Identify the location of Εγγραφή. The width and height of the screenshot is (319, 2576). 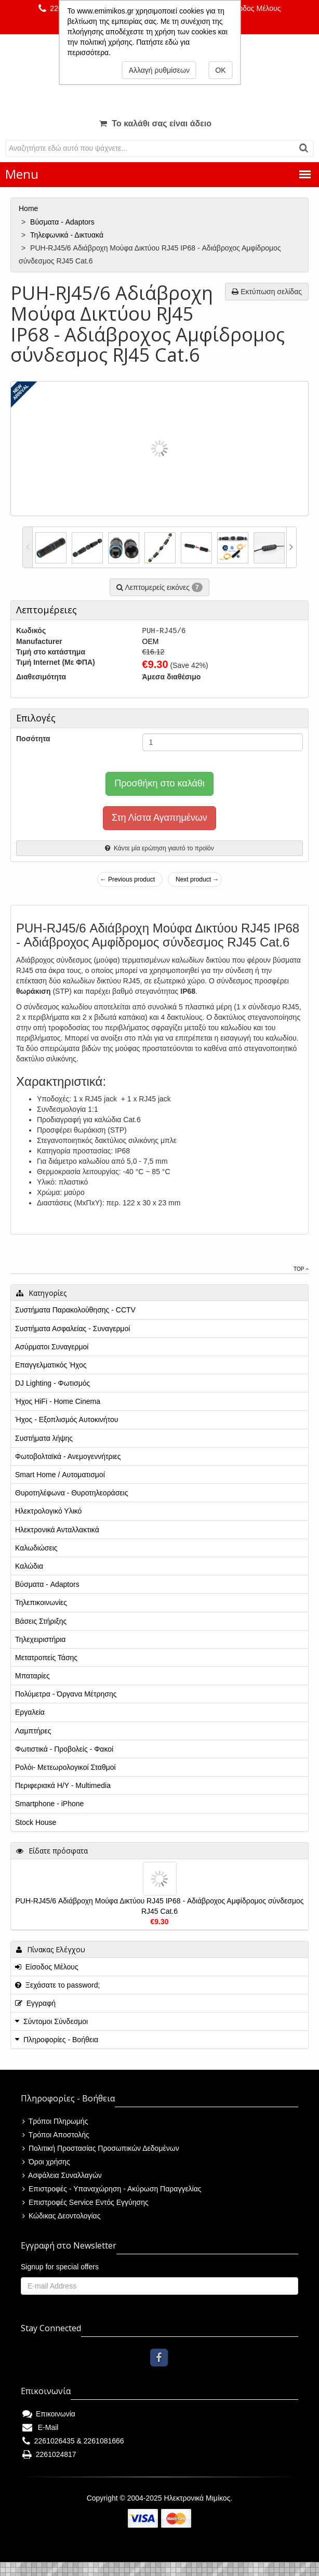
(35, 2003).